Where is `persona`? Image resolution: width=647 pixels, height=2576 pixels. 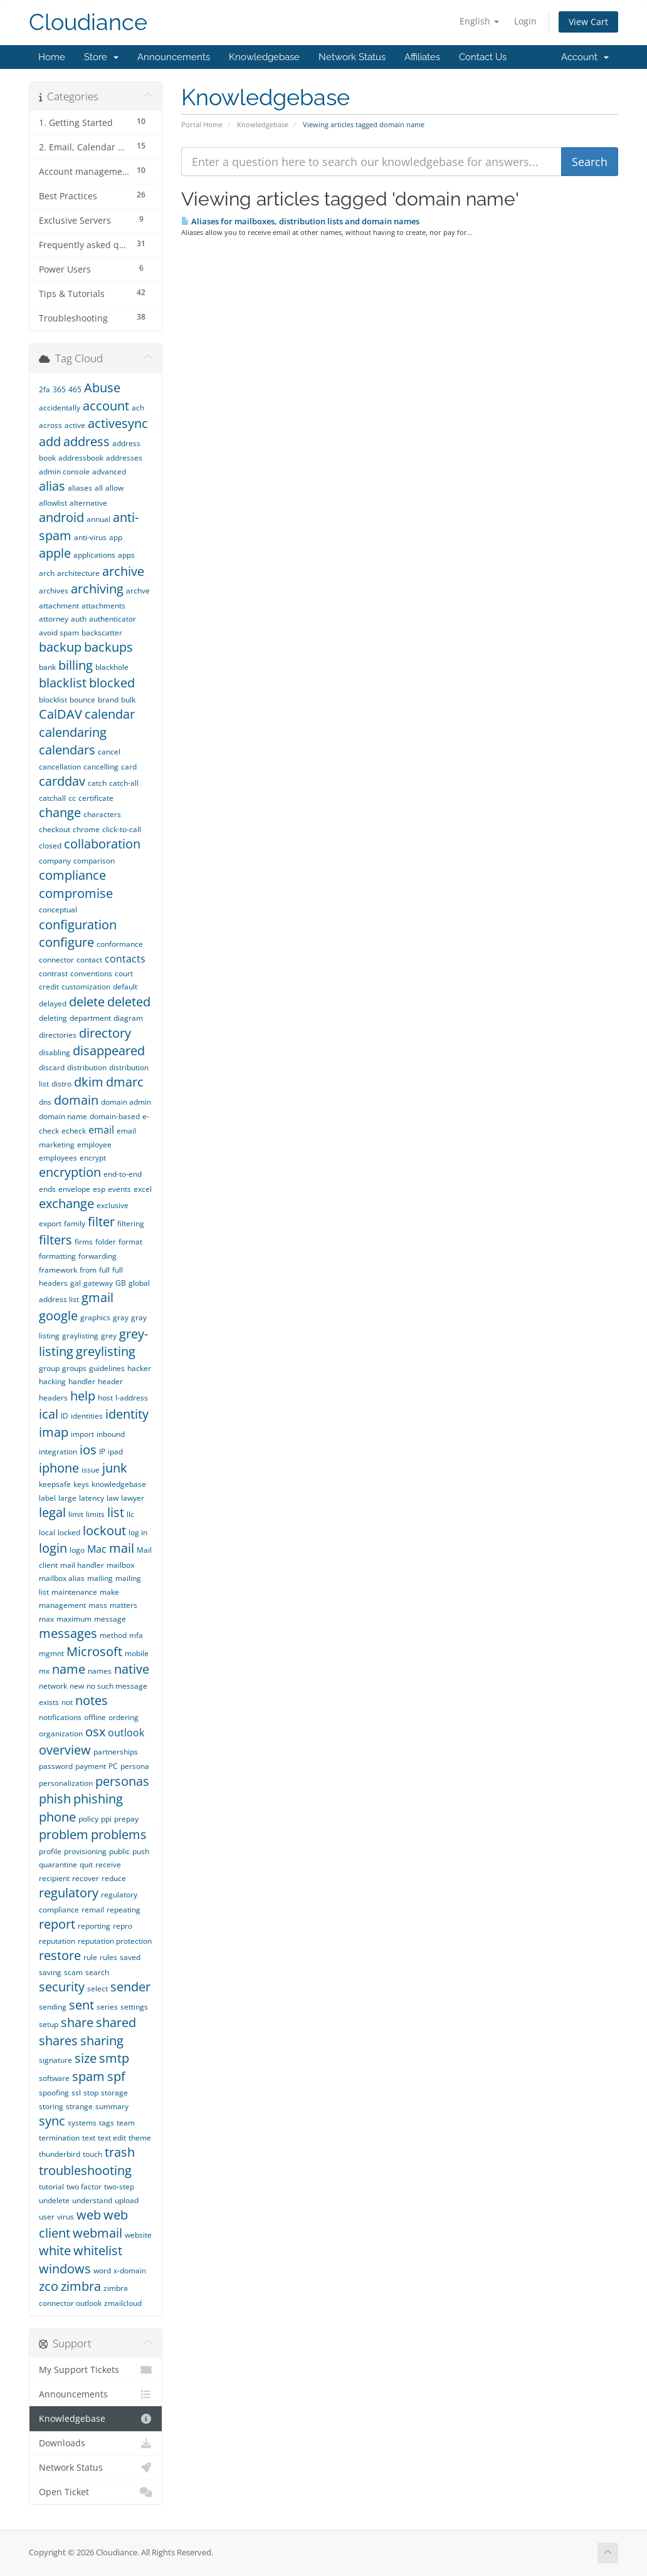
persona is located at coordinates (134, 1766).